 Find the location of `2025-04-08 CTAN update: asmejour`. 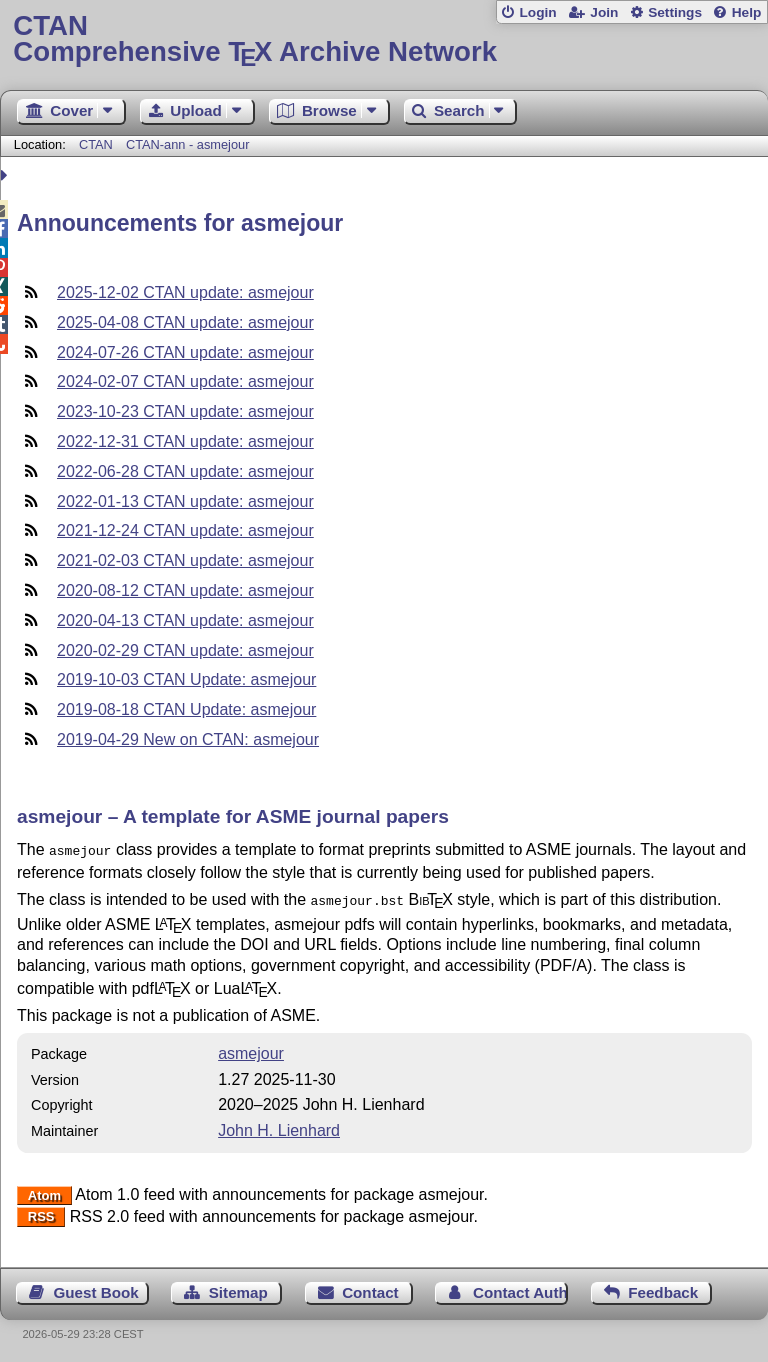

2025-04-08 CTAN update: asmejour is located at coordinates (185, 322).